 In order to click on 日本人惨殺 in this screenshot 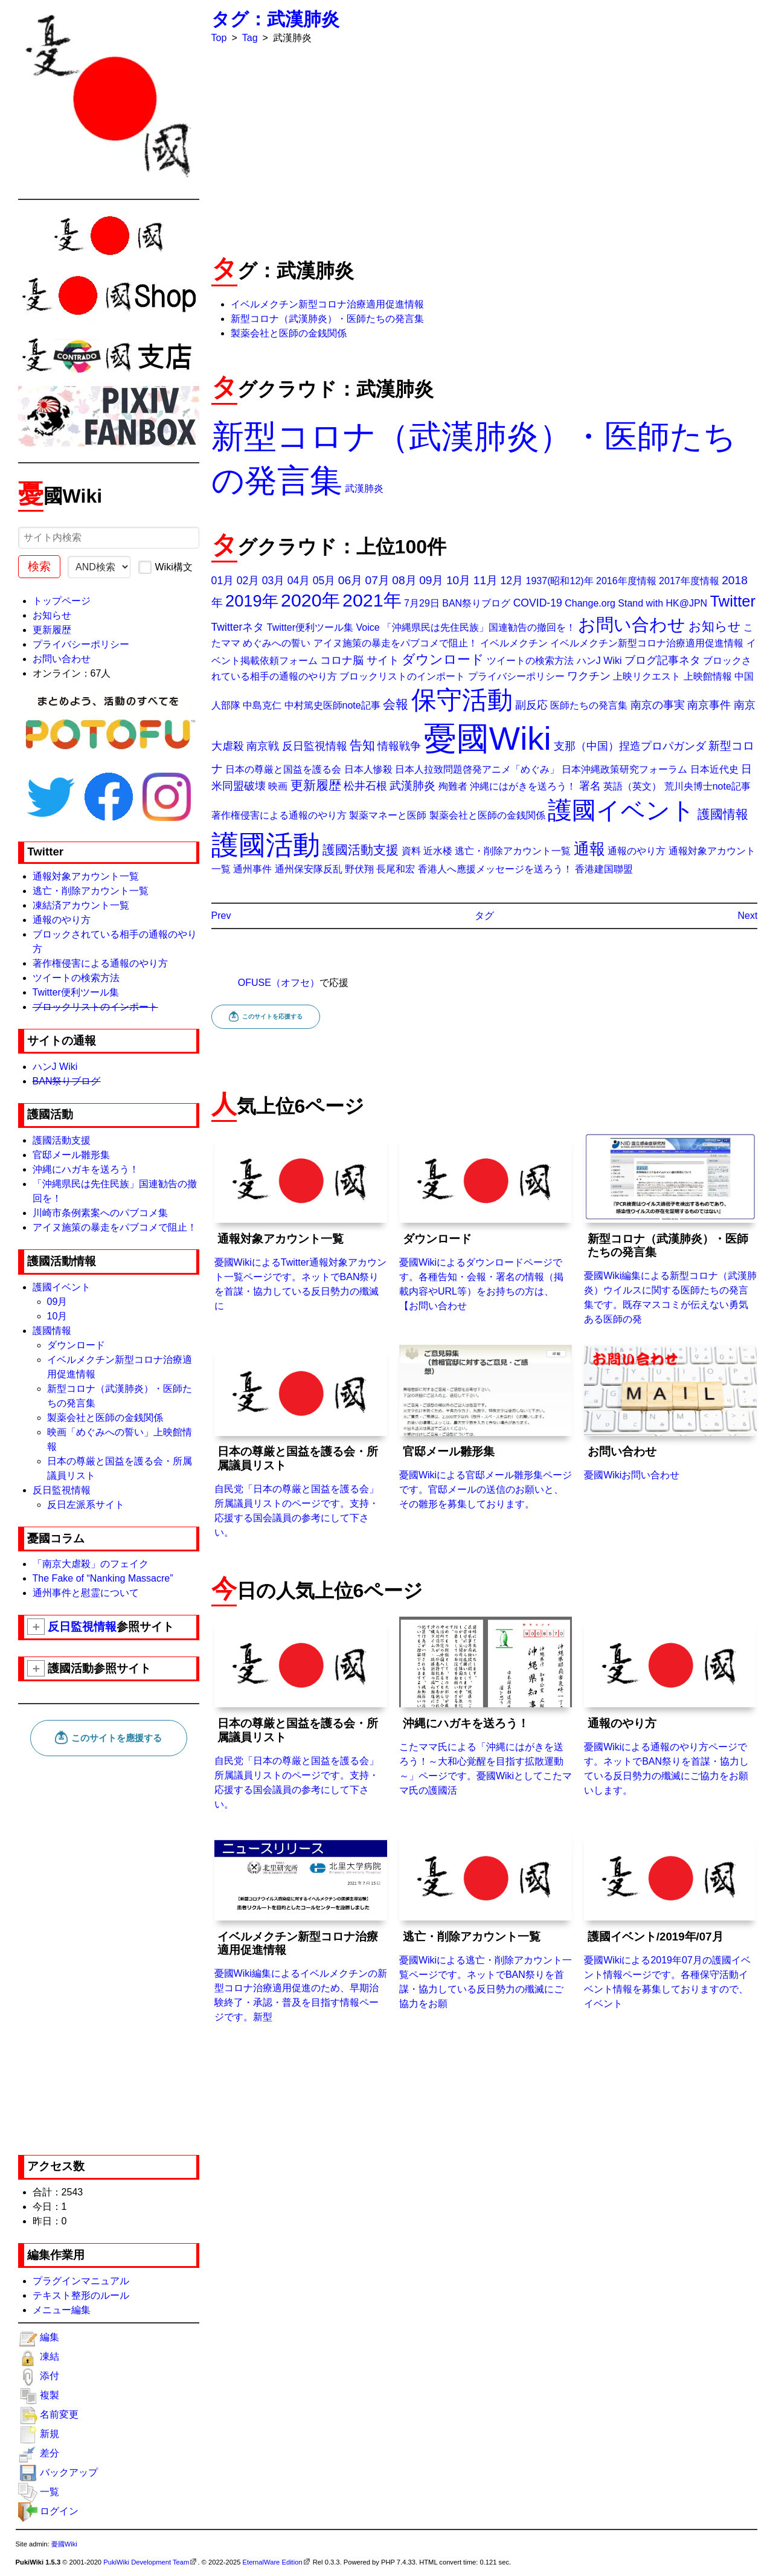, I will do `click(368, 769)`.